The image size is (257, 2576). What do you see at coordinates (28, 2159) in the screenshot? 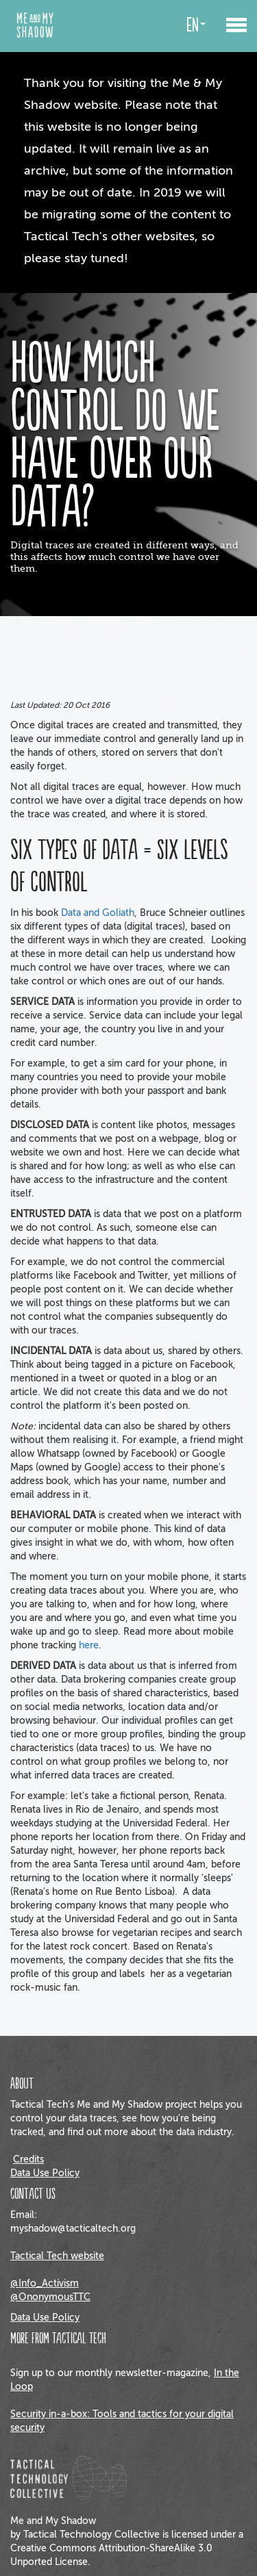
I see `Credits` at bounding box center [28, 2159].